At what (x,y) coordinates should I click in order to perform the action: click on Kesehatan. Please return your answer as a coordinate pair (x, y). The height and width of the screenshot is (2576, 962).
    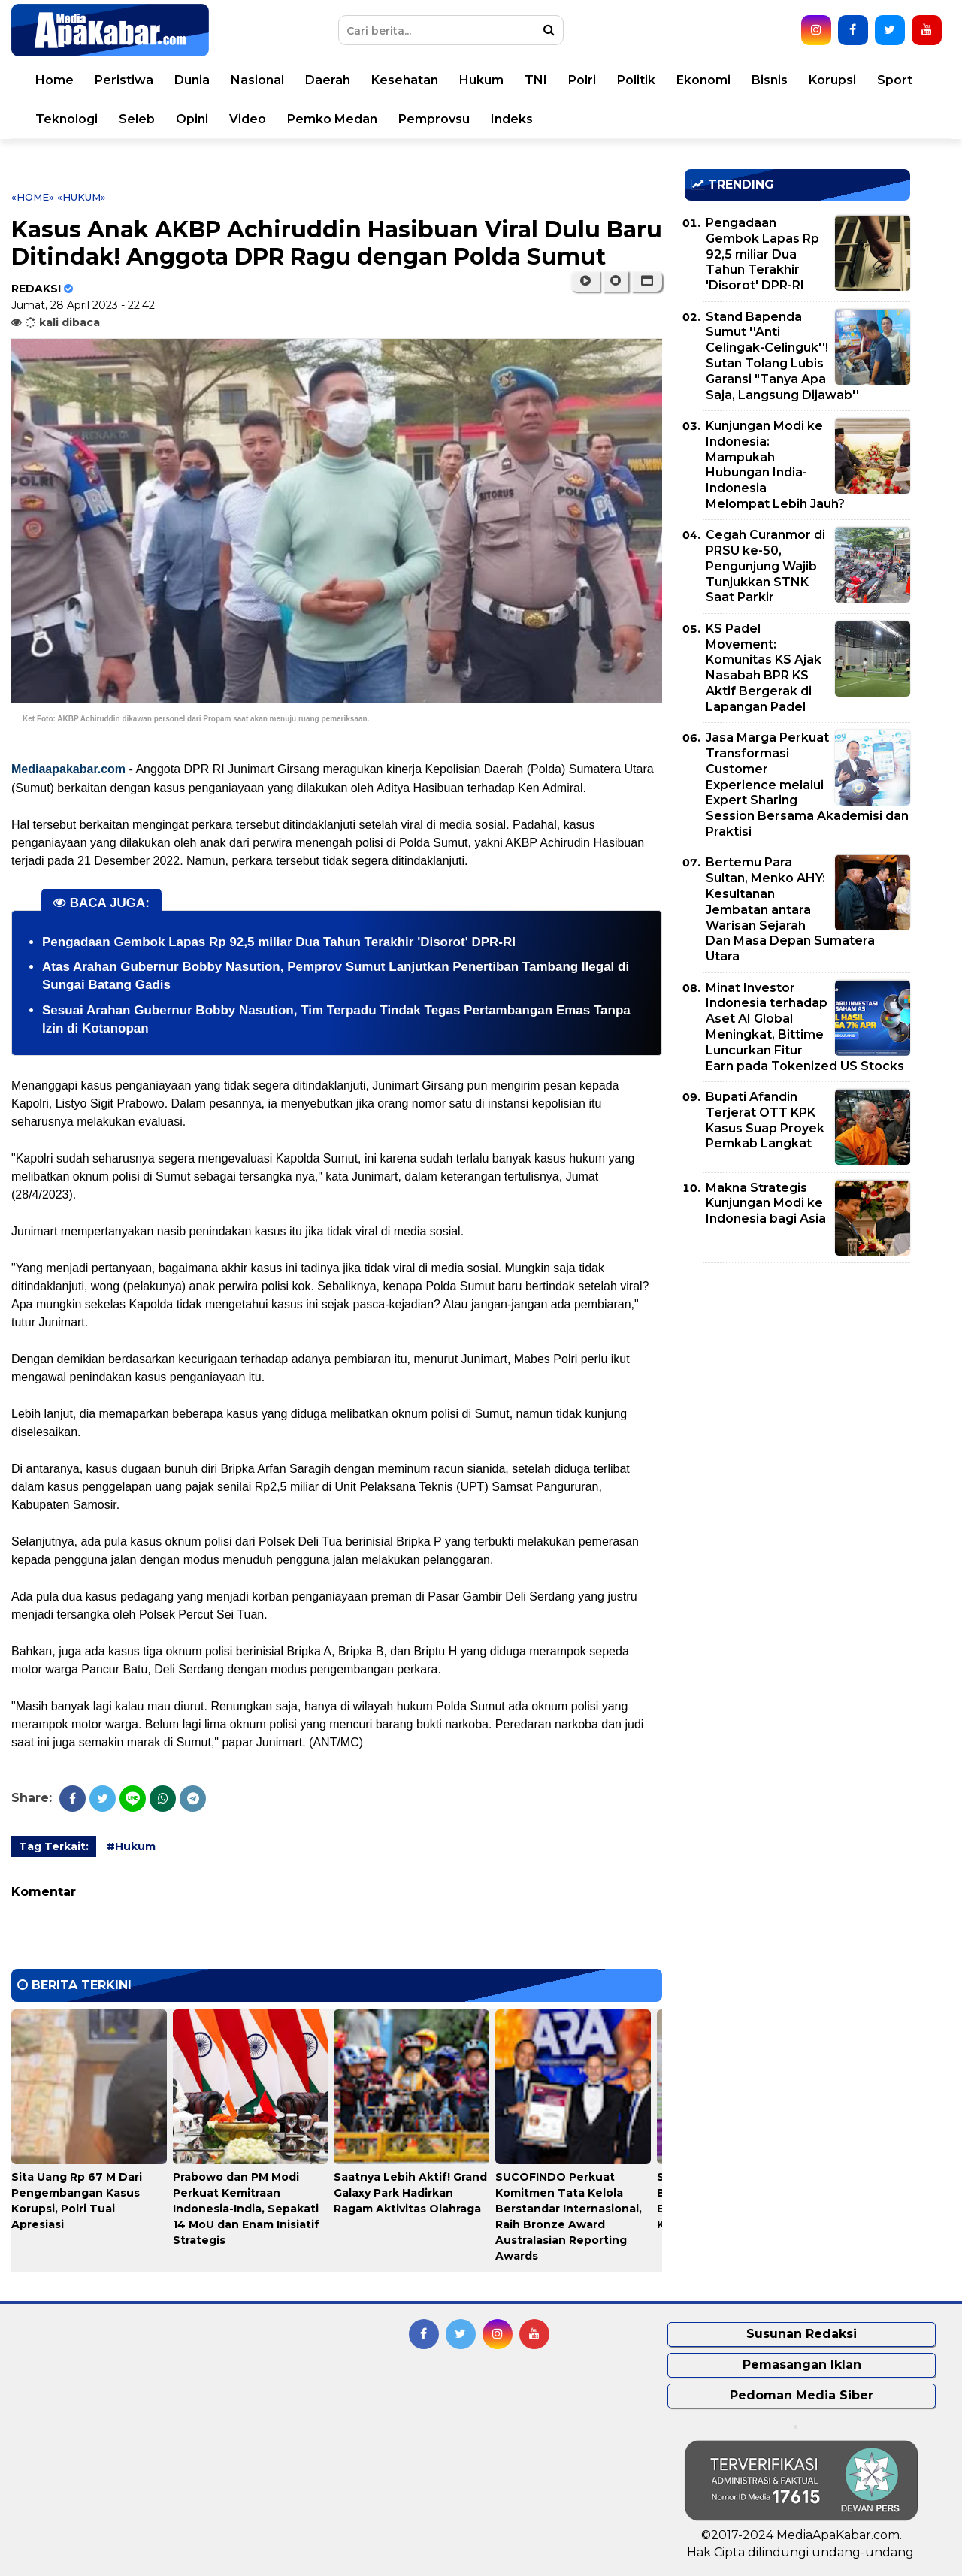
    Looking at the image, I should click on (404, 80).